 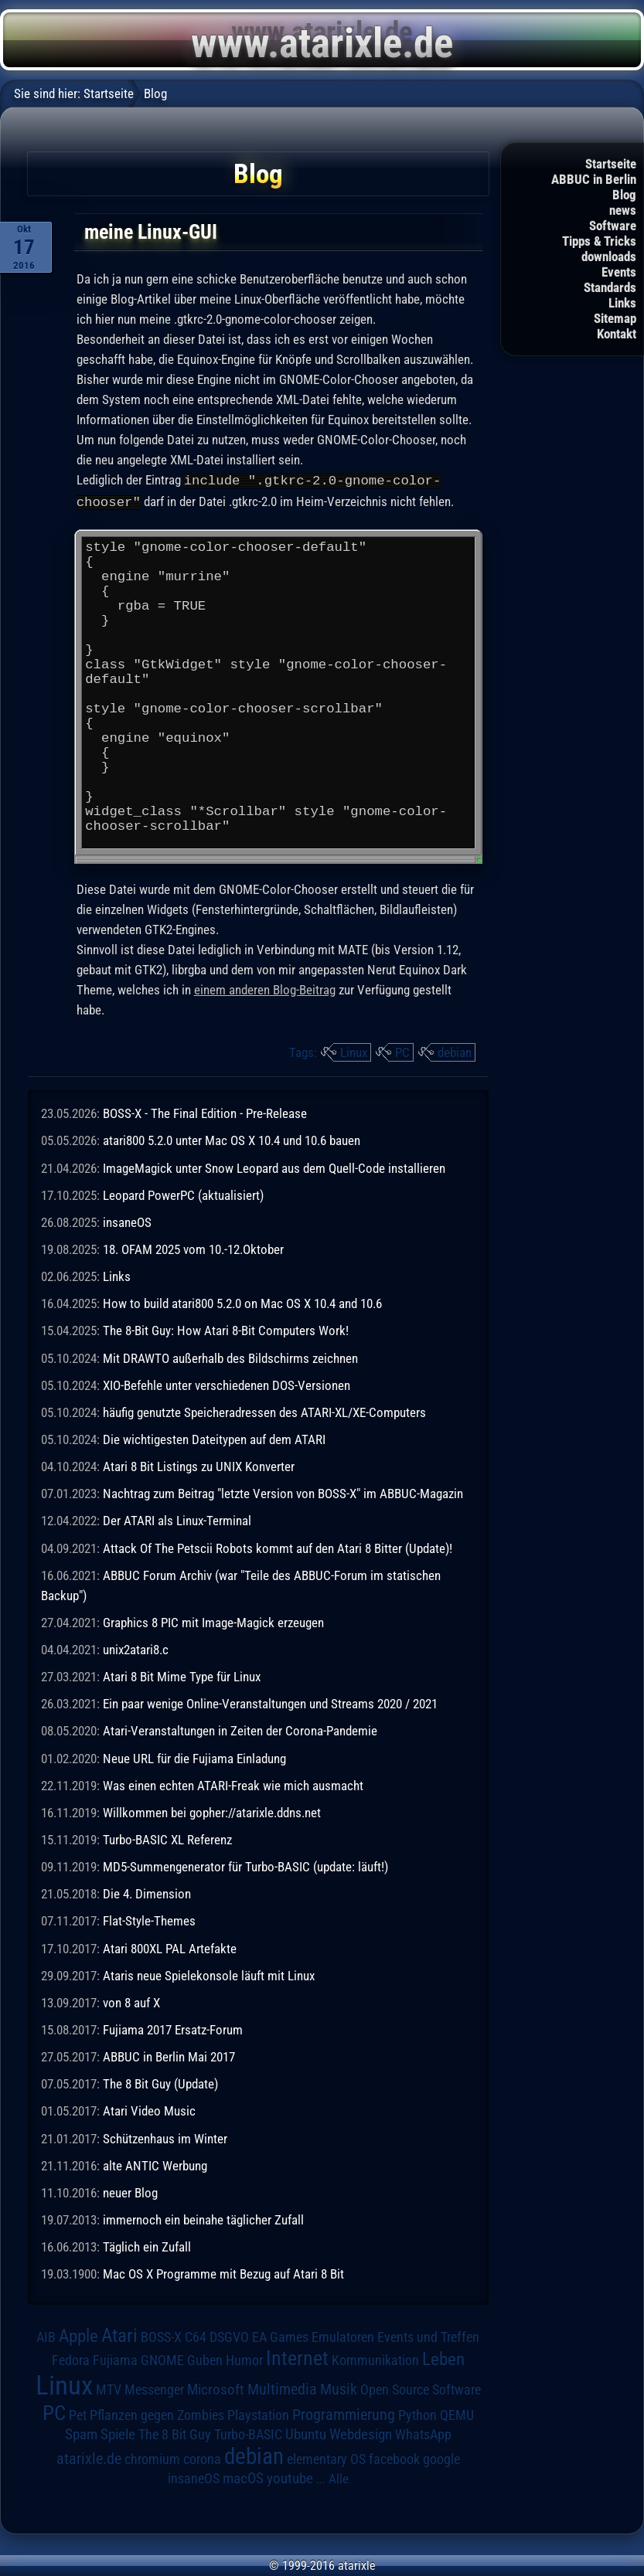 I want to click on Willkommen bei gopher://atarixle.ddns.net, so click(x=212, y=1811).